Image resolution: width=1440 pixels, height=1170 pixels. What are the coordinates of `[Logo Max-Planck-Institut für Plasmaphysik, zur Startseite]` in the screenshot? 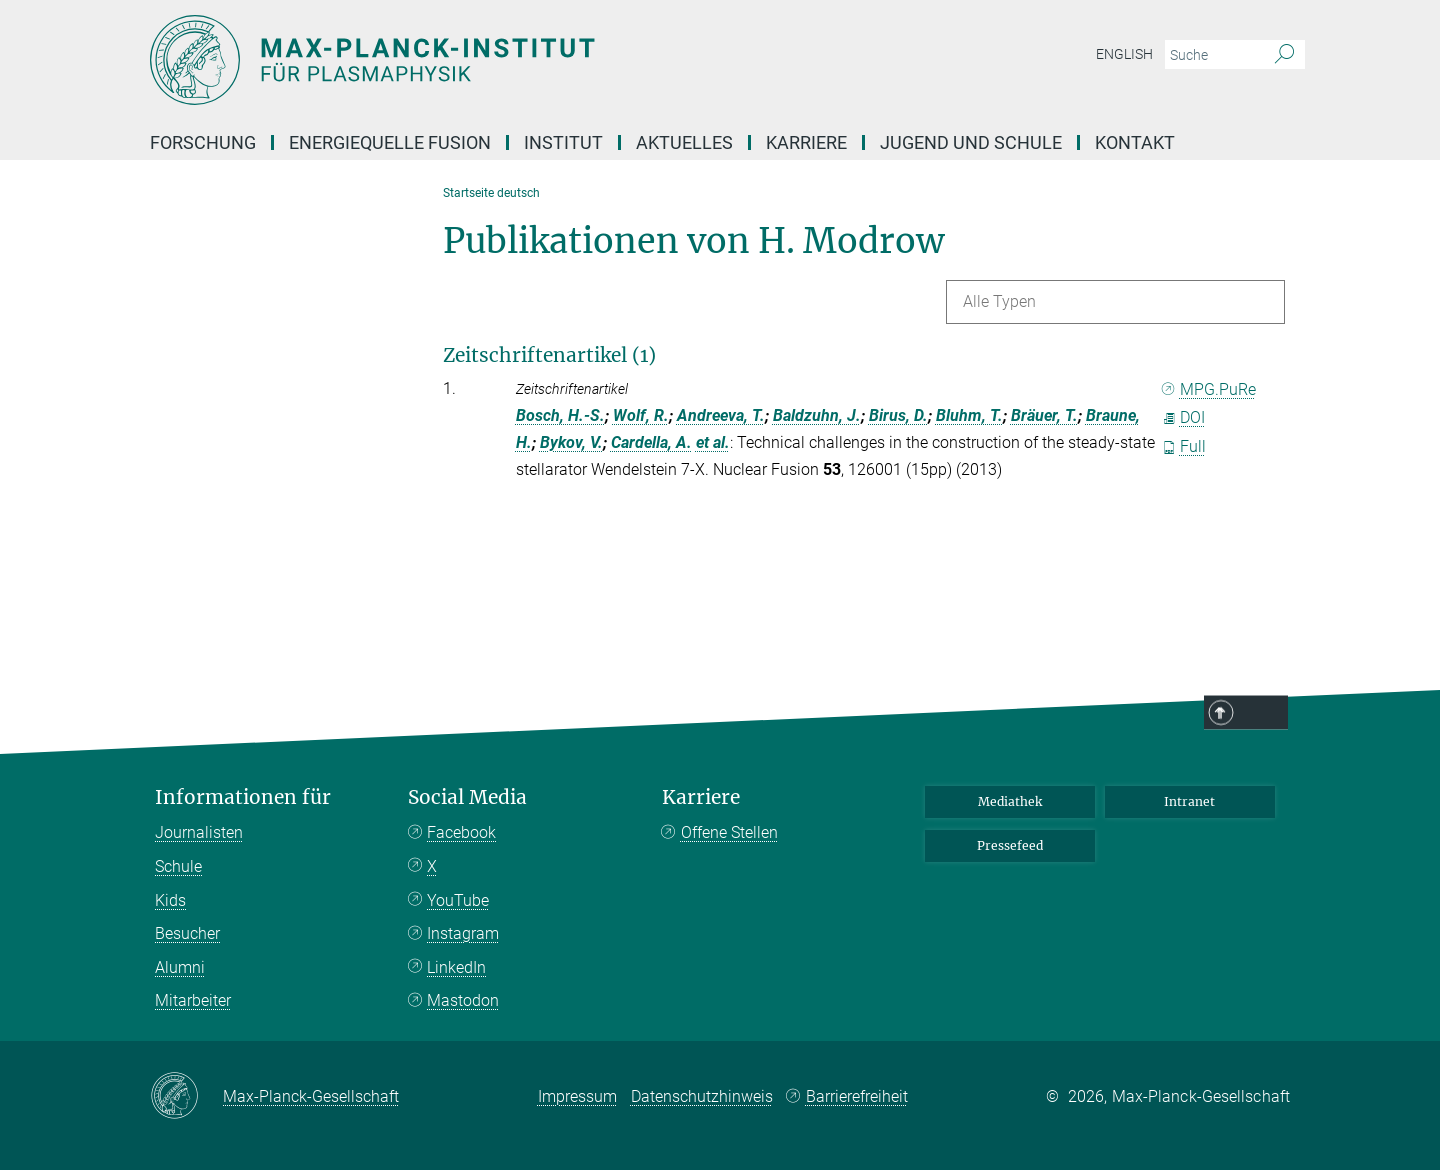 It's located at (525, 60).